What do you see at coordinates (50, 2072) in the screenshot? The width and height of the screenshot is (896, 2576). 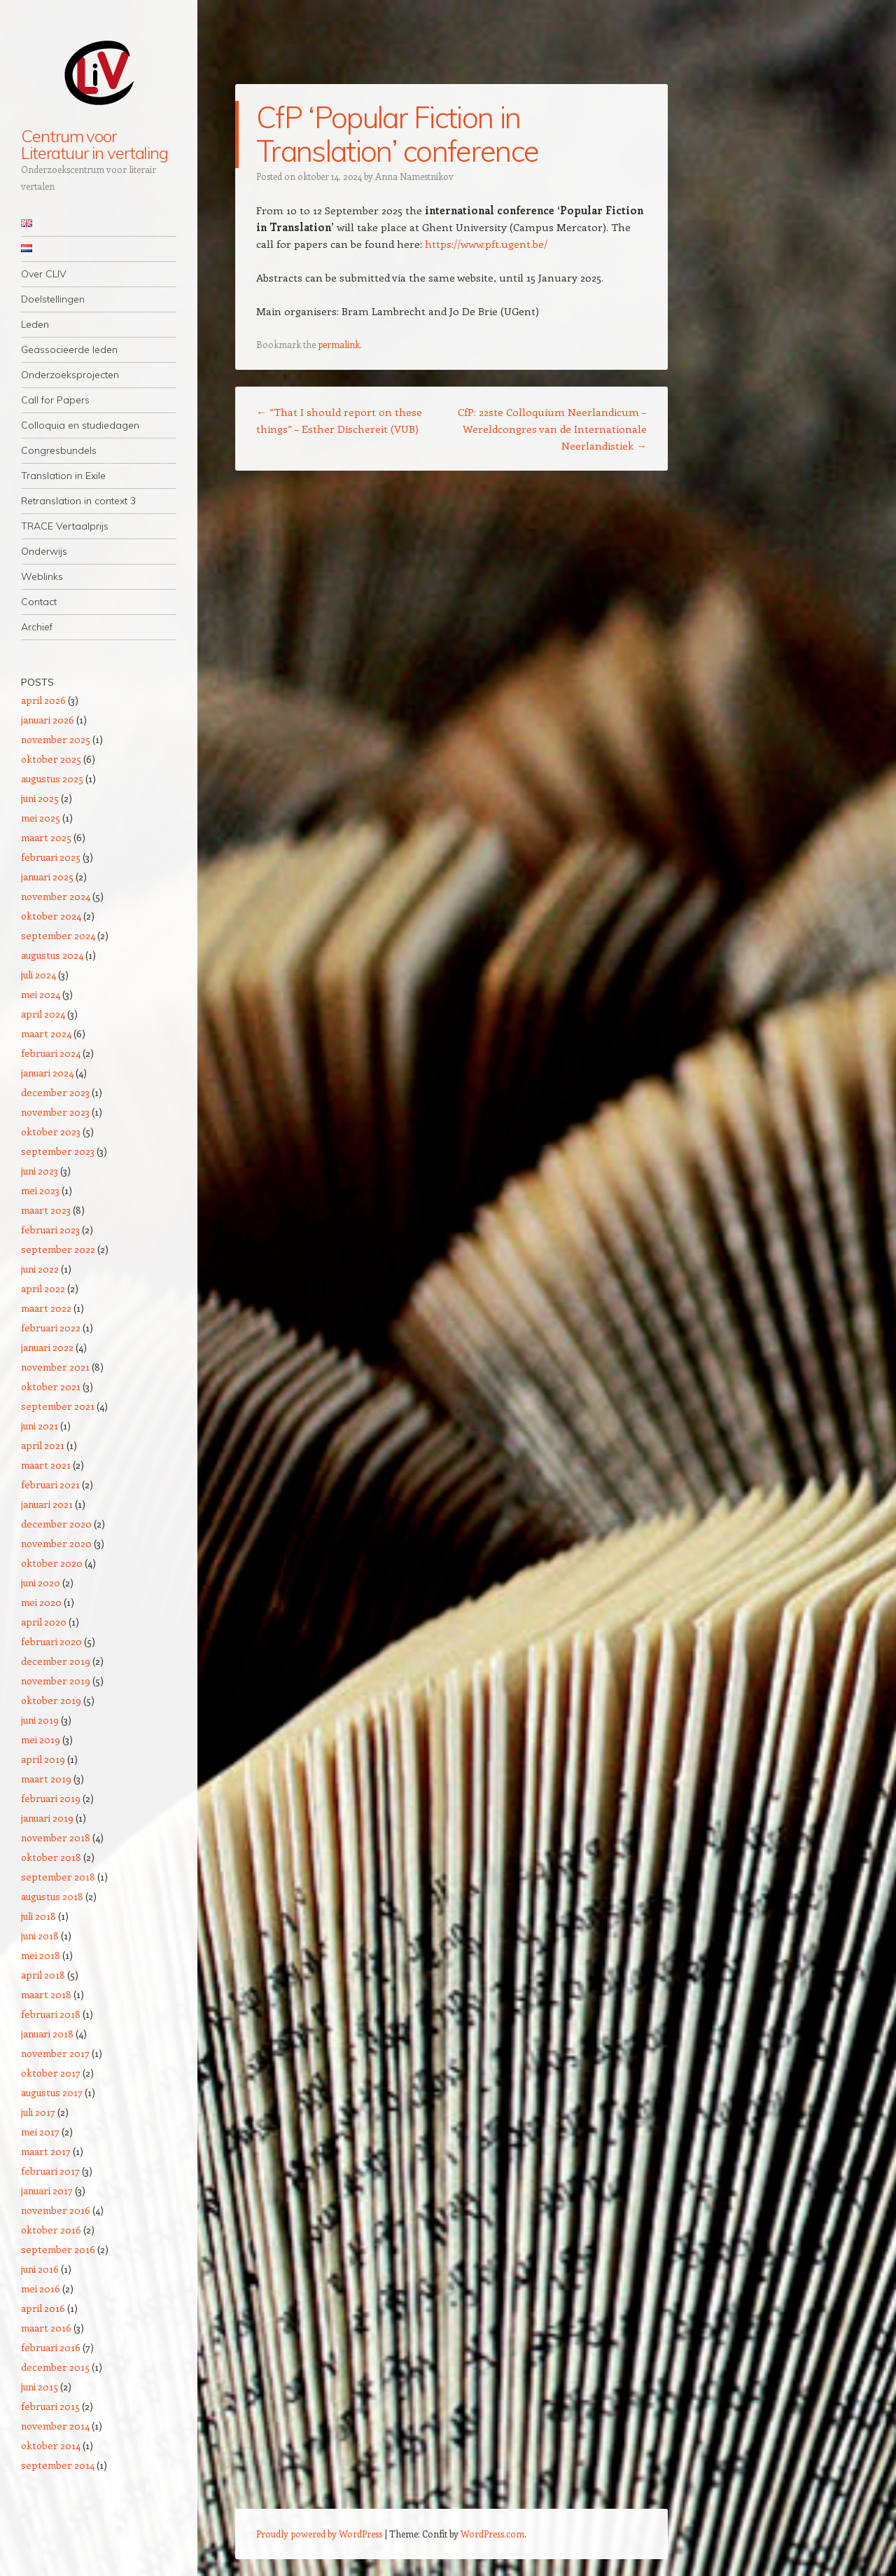 I see `oktober 2017` at bounding box center [50, 2072].